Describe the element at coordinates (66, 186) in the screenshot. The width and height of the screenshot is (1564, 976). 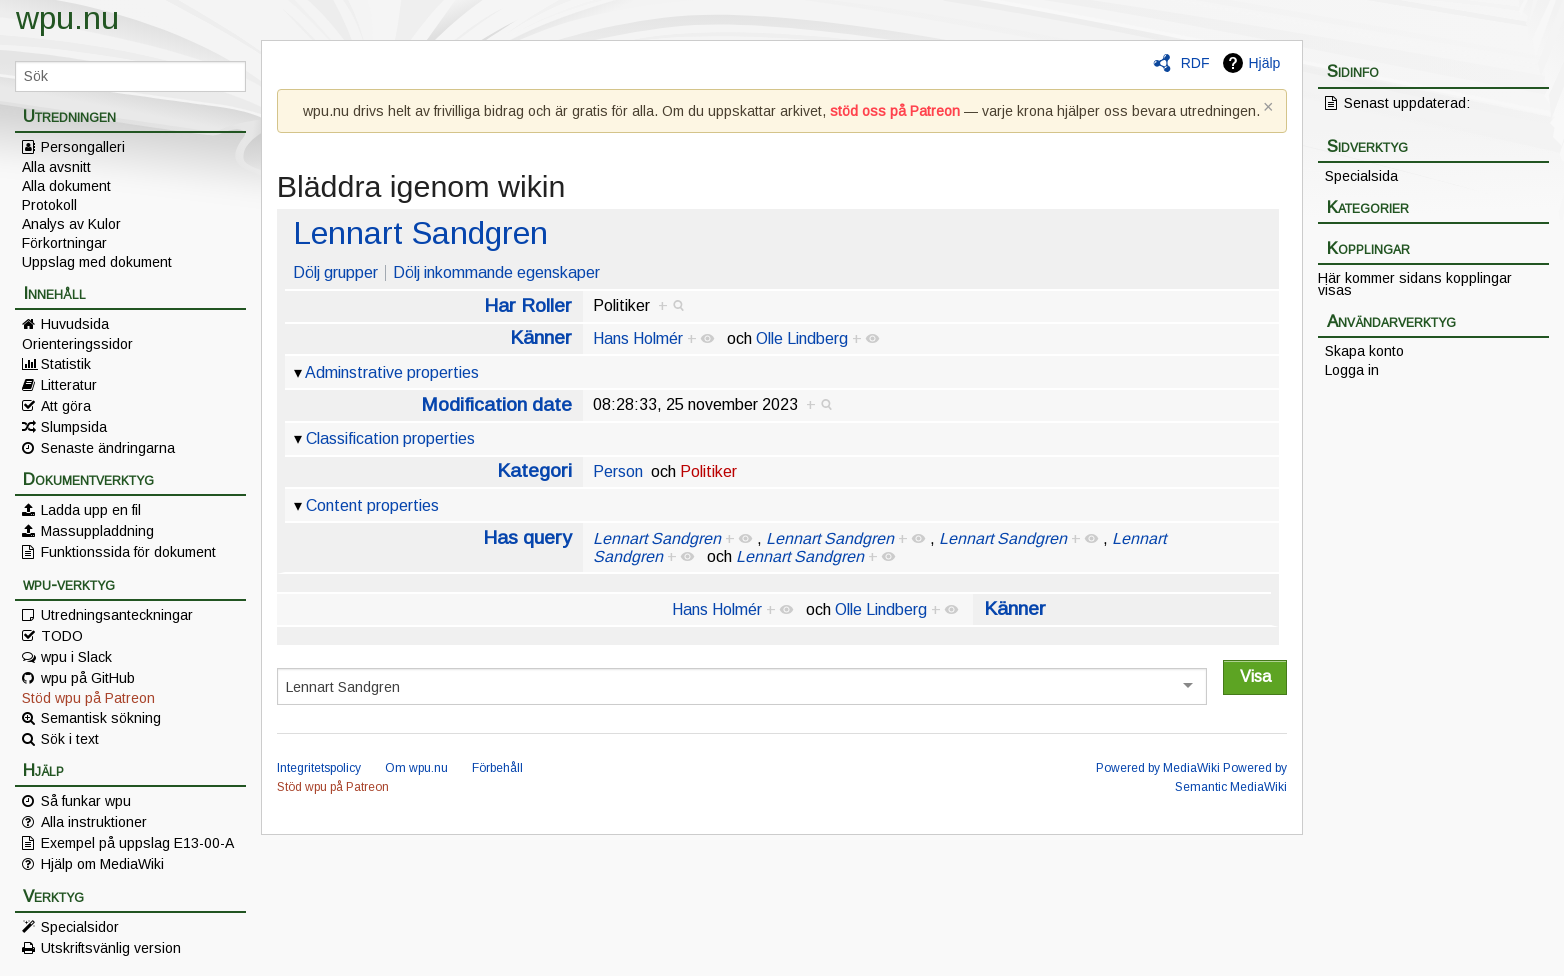
I see `Alla dokument` at that location.